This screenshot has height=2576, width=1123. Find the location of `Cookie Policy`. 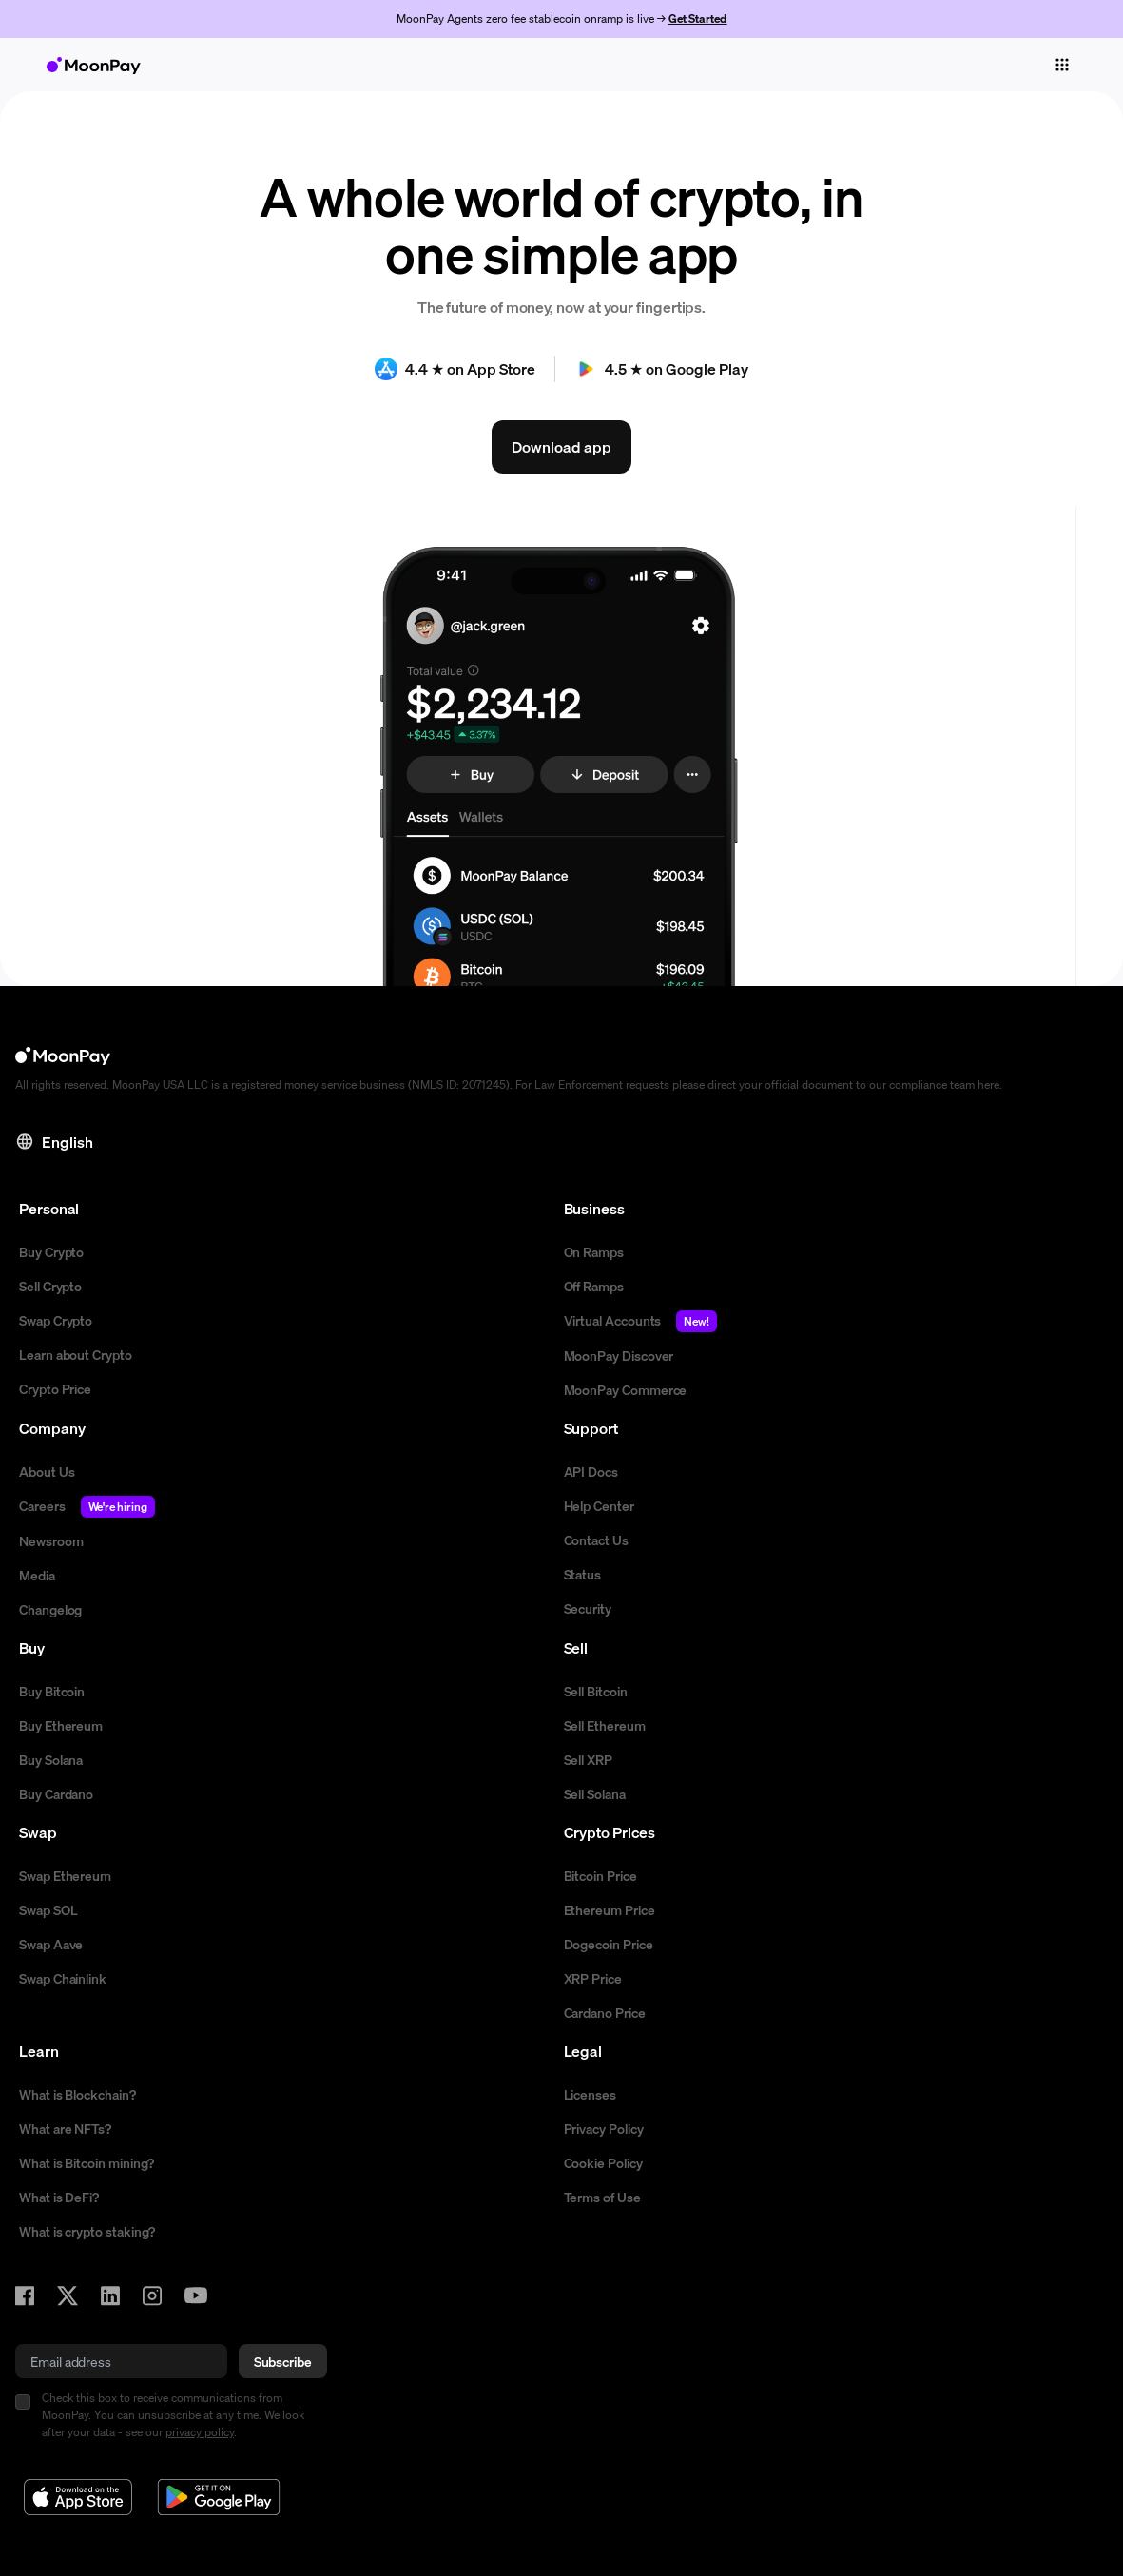

Cookie Policy is located at coordinates (603, 2162).